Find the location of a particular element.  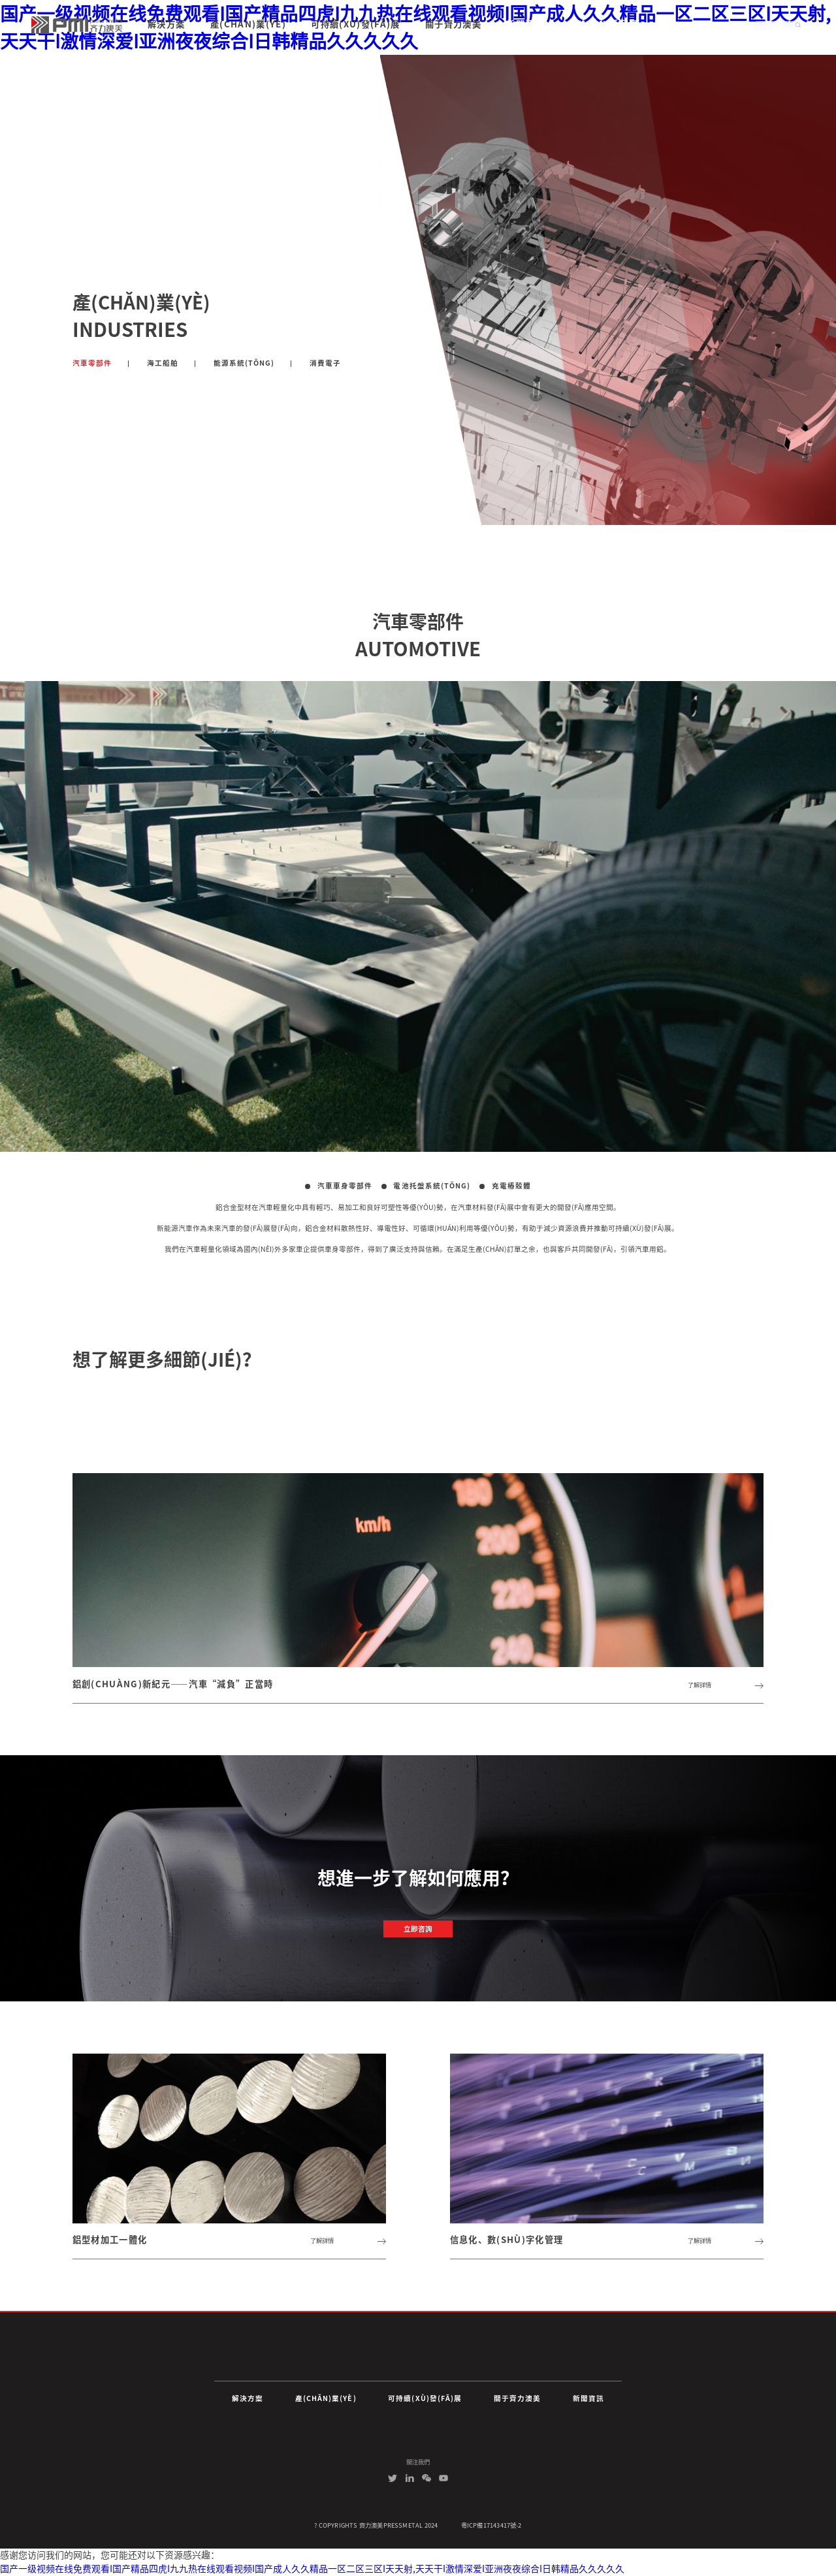

解決方案 is located at coordinates (247, 2398).